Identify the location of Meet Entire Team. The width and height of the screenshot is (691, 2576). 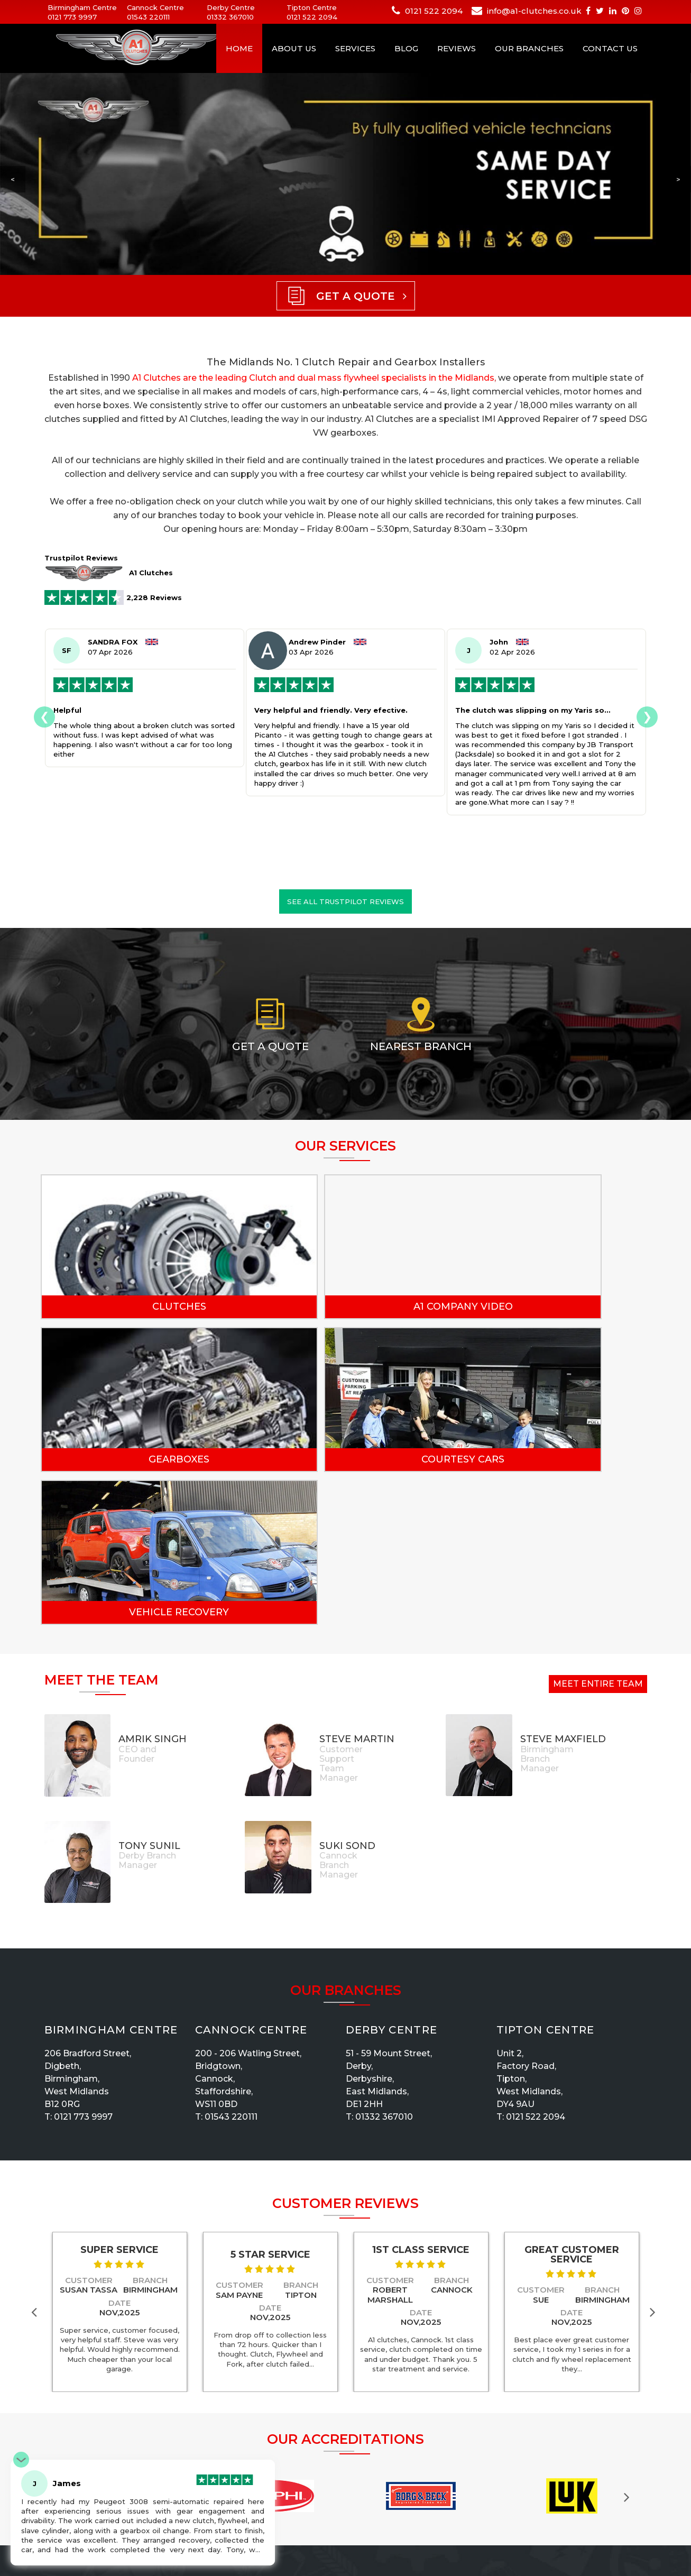
(598, 1531).